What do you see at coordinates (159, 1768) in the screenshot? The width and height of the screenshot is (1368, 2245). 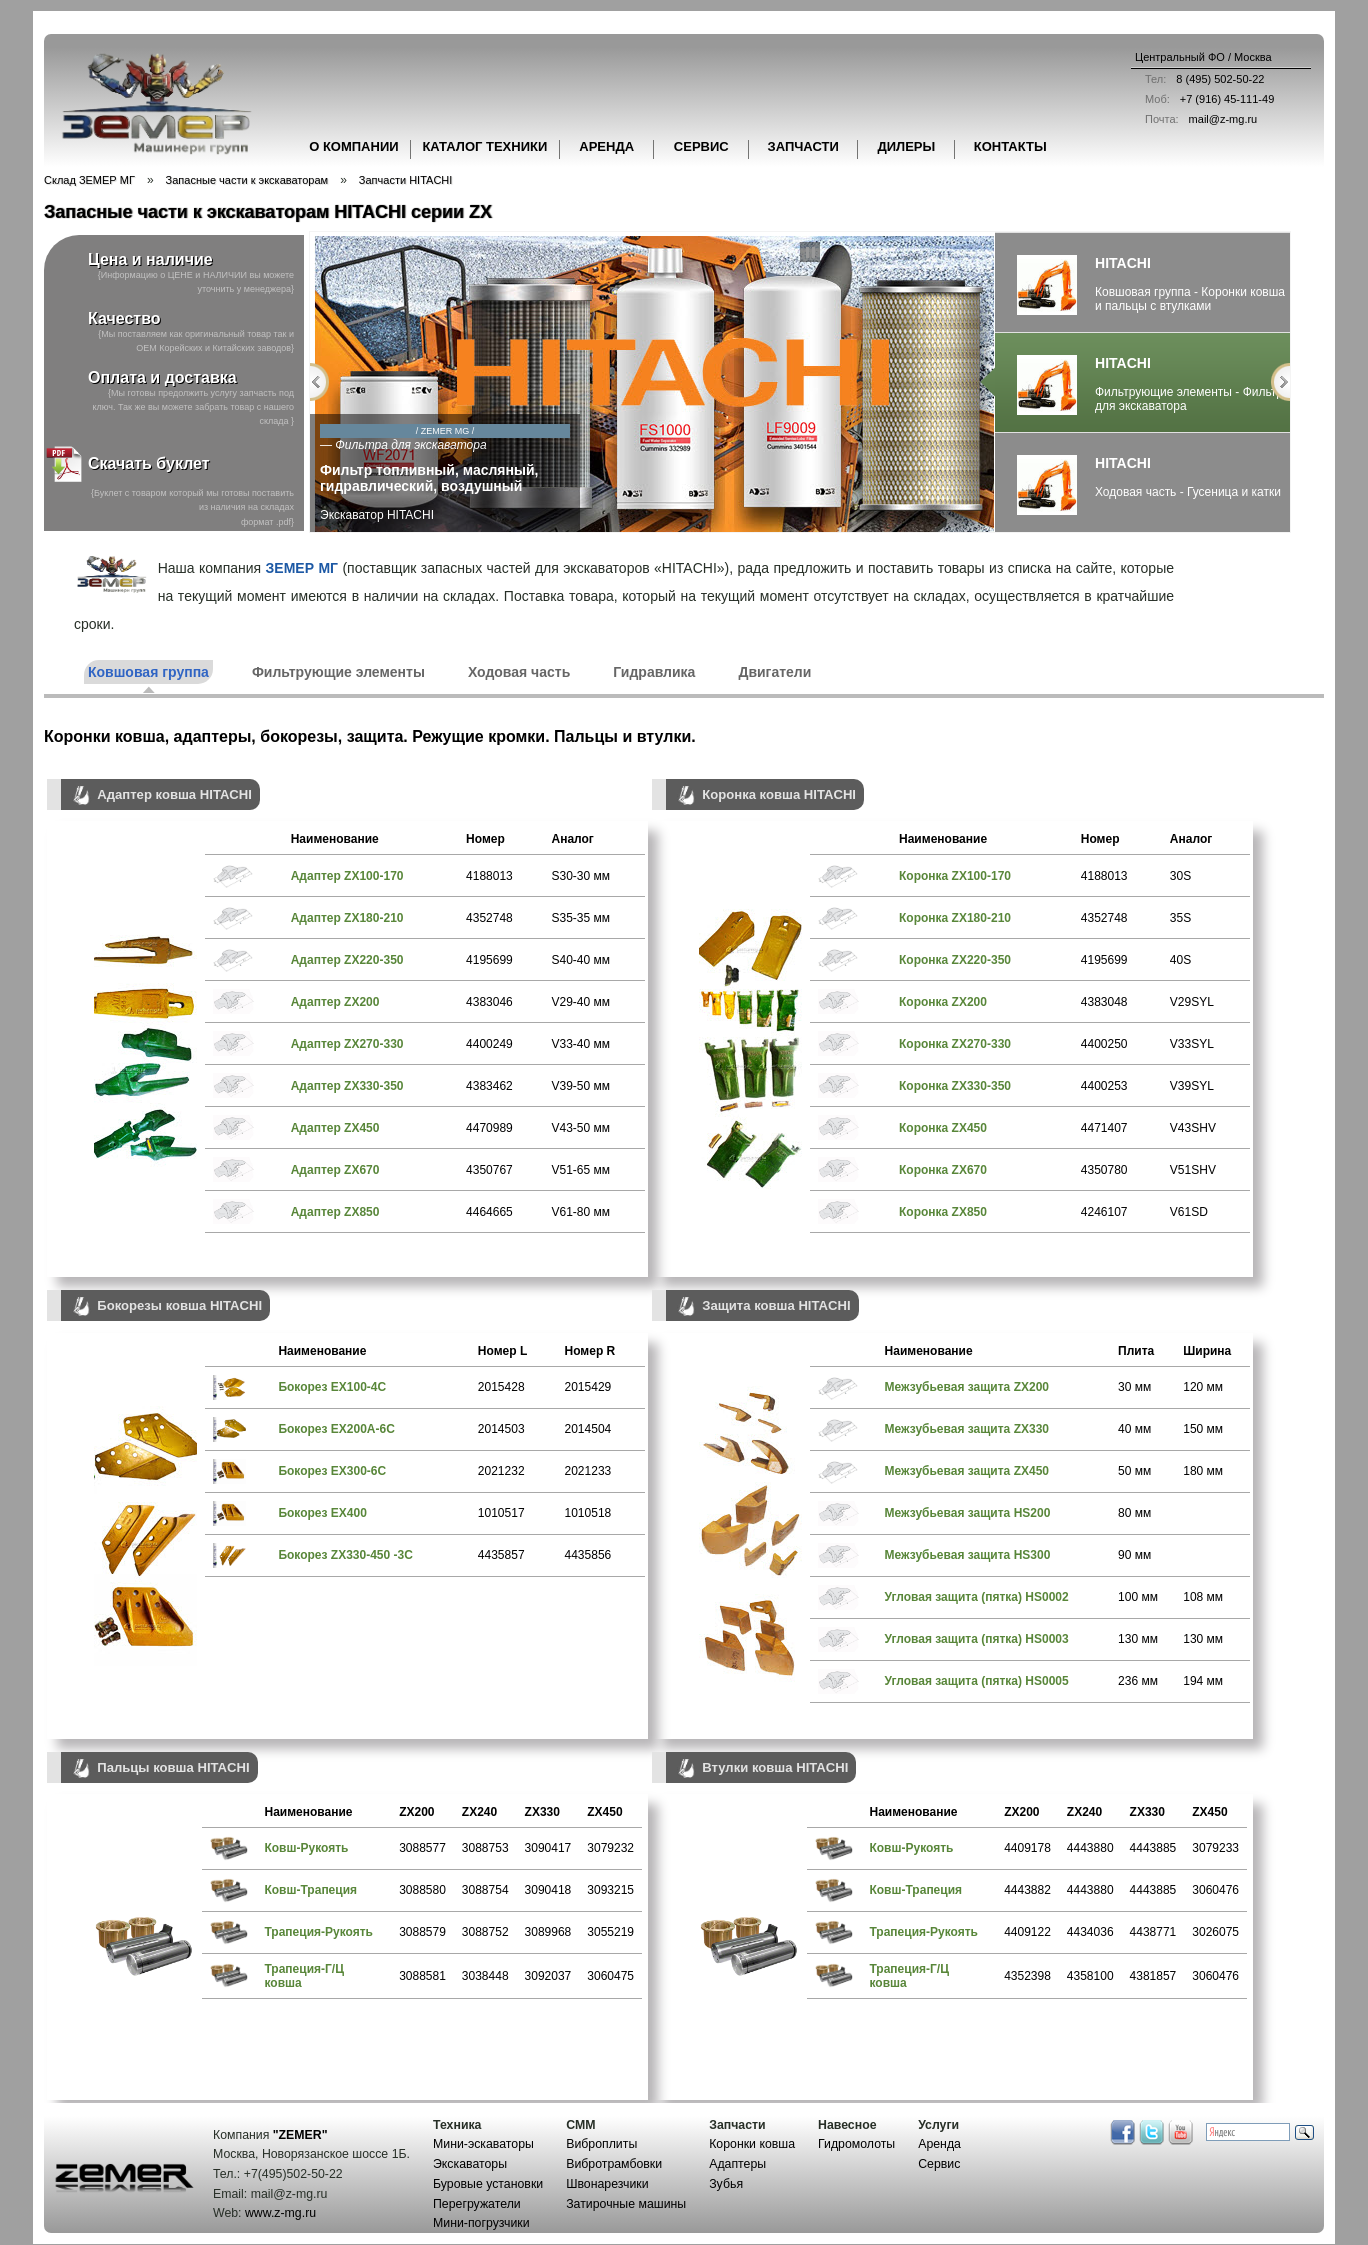 I see `Пальцы ковша HITACHI` at bounding box center [159, 1768].